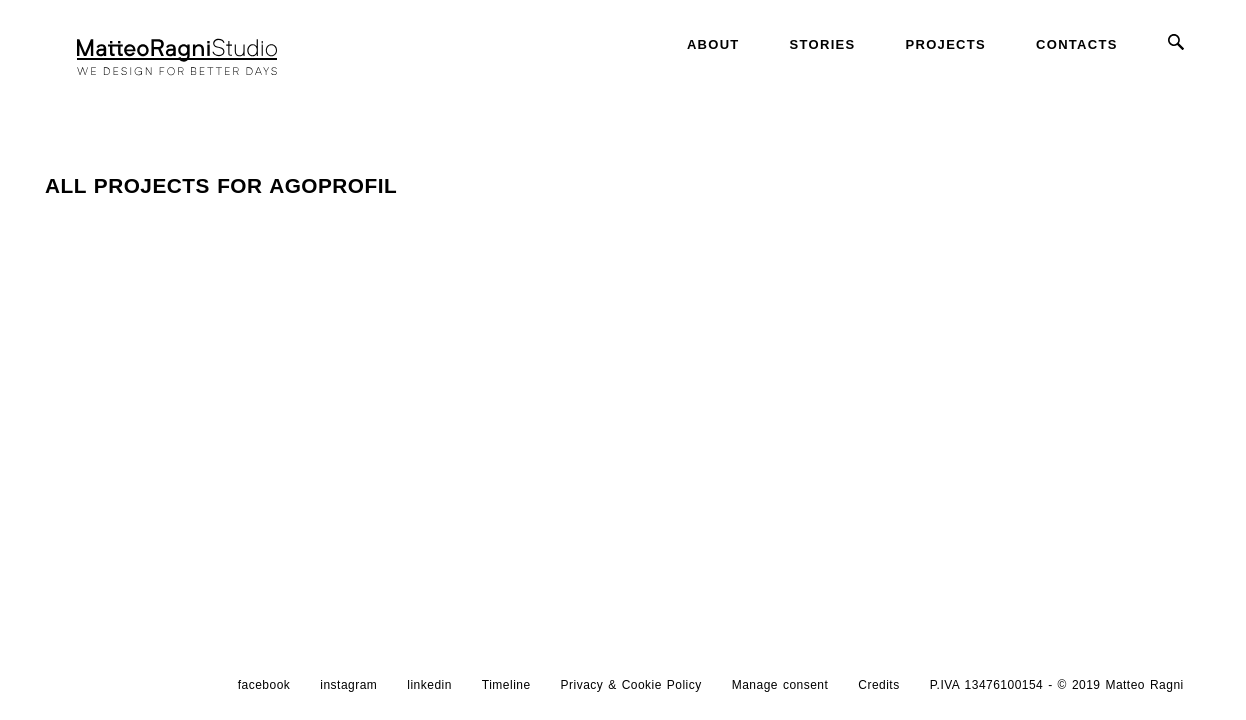 The height and width of the screenshot is (720, 1246). What do you see at coordinates (1077, 44) in the screenshot?
I see `Contacts` at bounding box center [1077, 44].